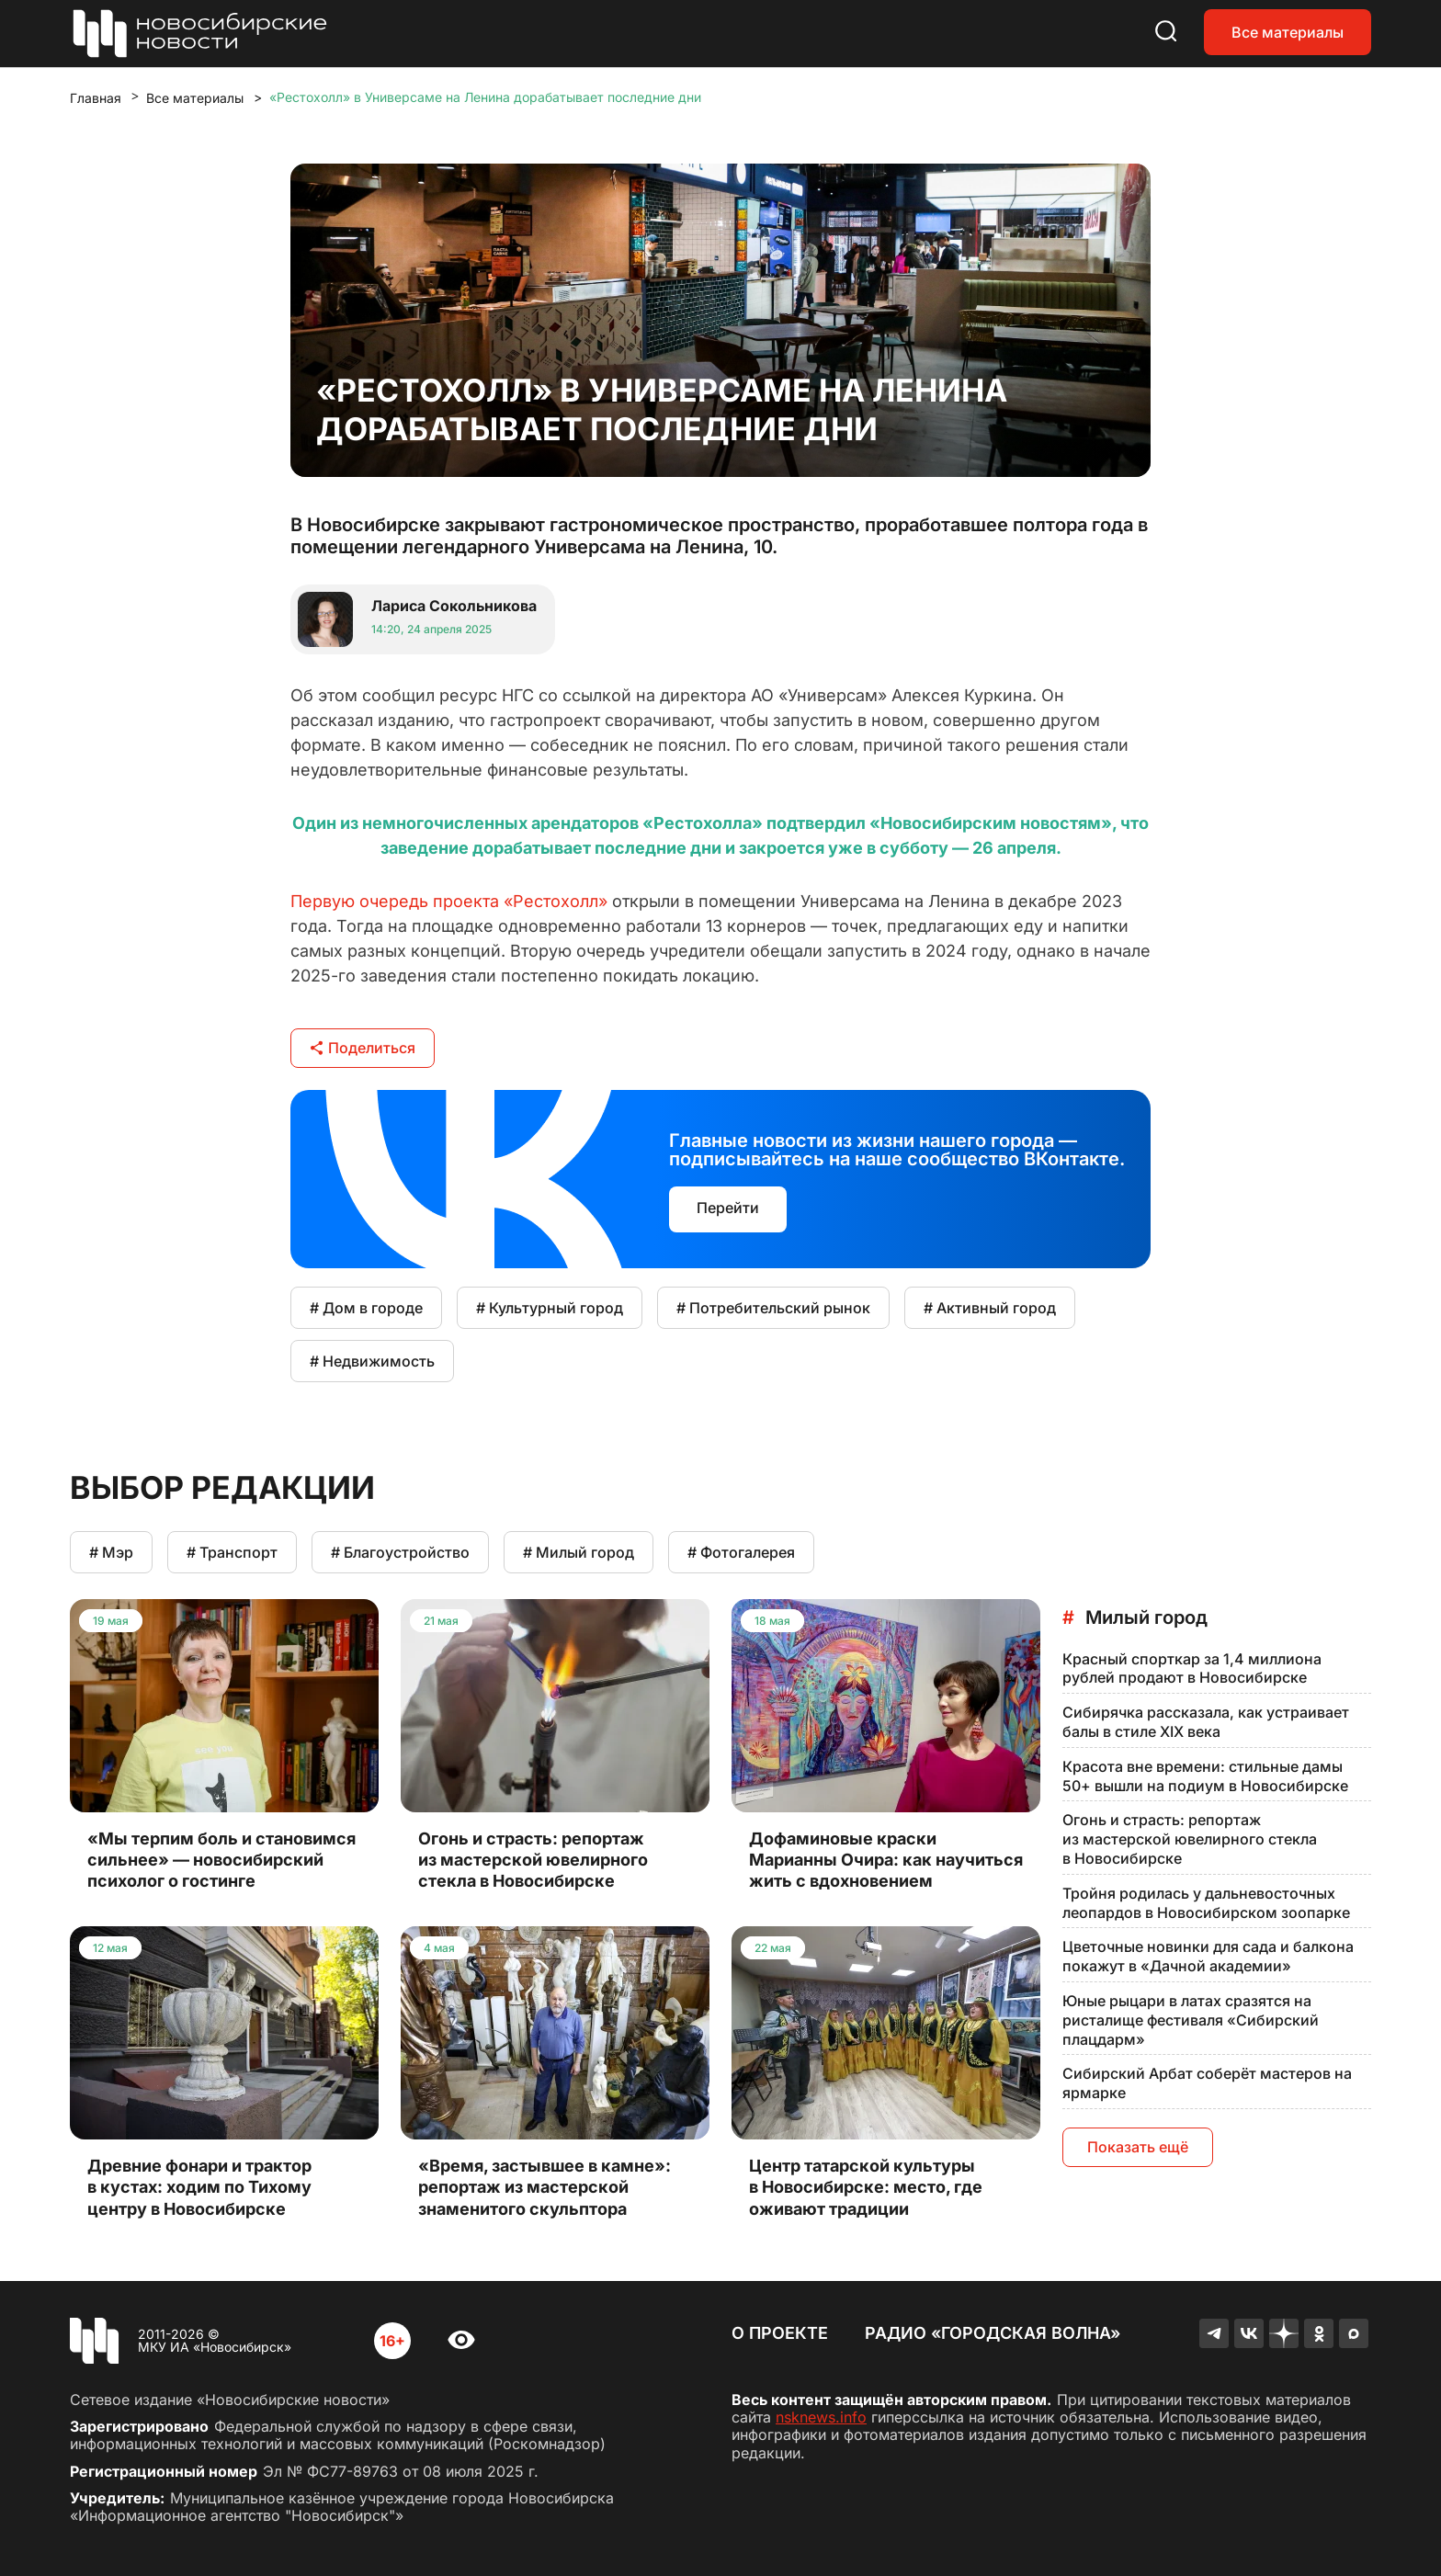 This screenshot has width=1441, height=2576. Describe the element at coordinates (1207, 2083) in the screenshot. I see `Сибирский Арбат соберёт мастеров на ярмарке` at that location.